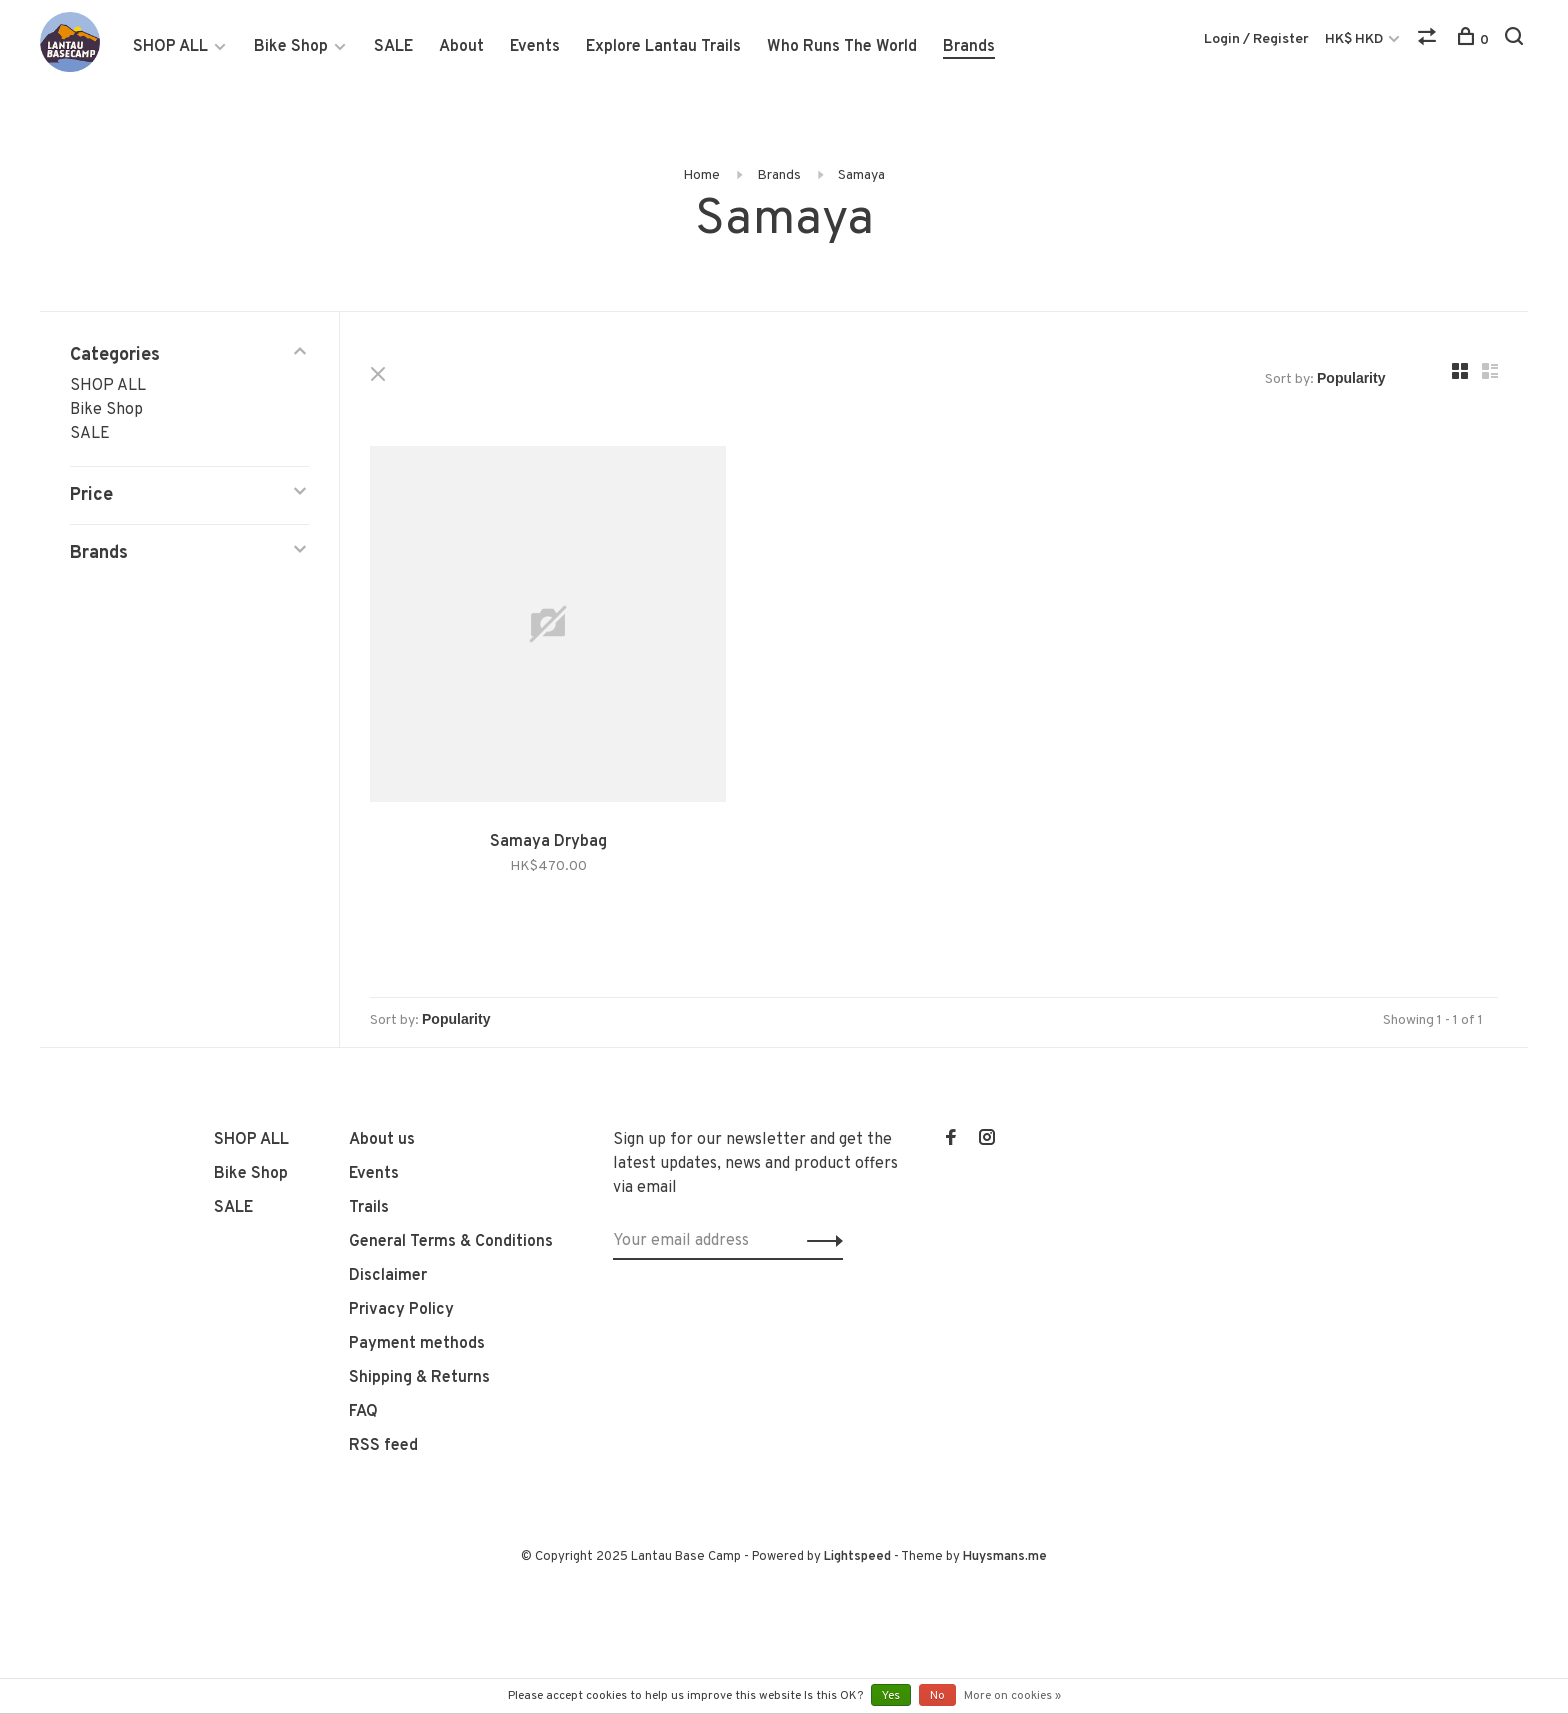 The image size is (1568, 1714). Describe the element at coordinates (701, 175) in the screenshot. I see `Home` at that location.